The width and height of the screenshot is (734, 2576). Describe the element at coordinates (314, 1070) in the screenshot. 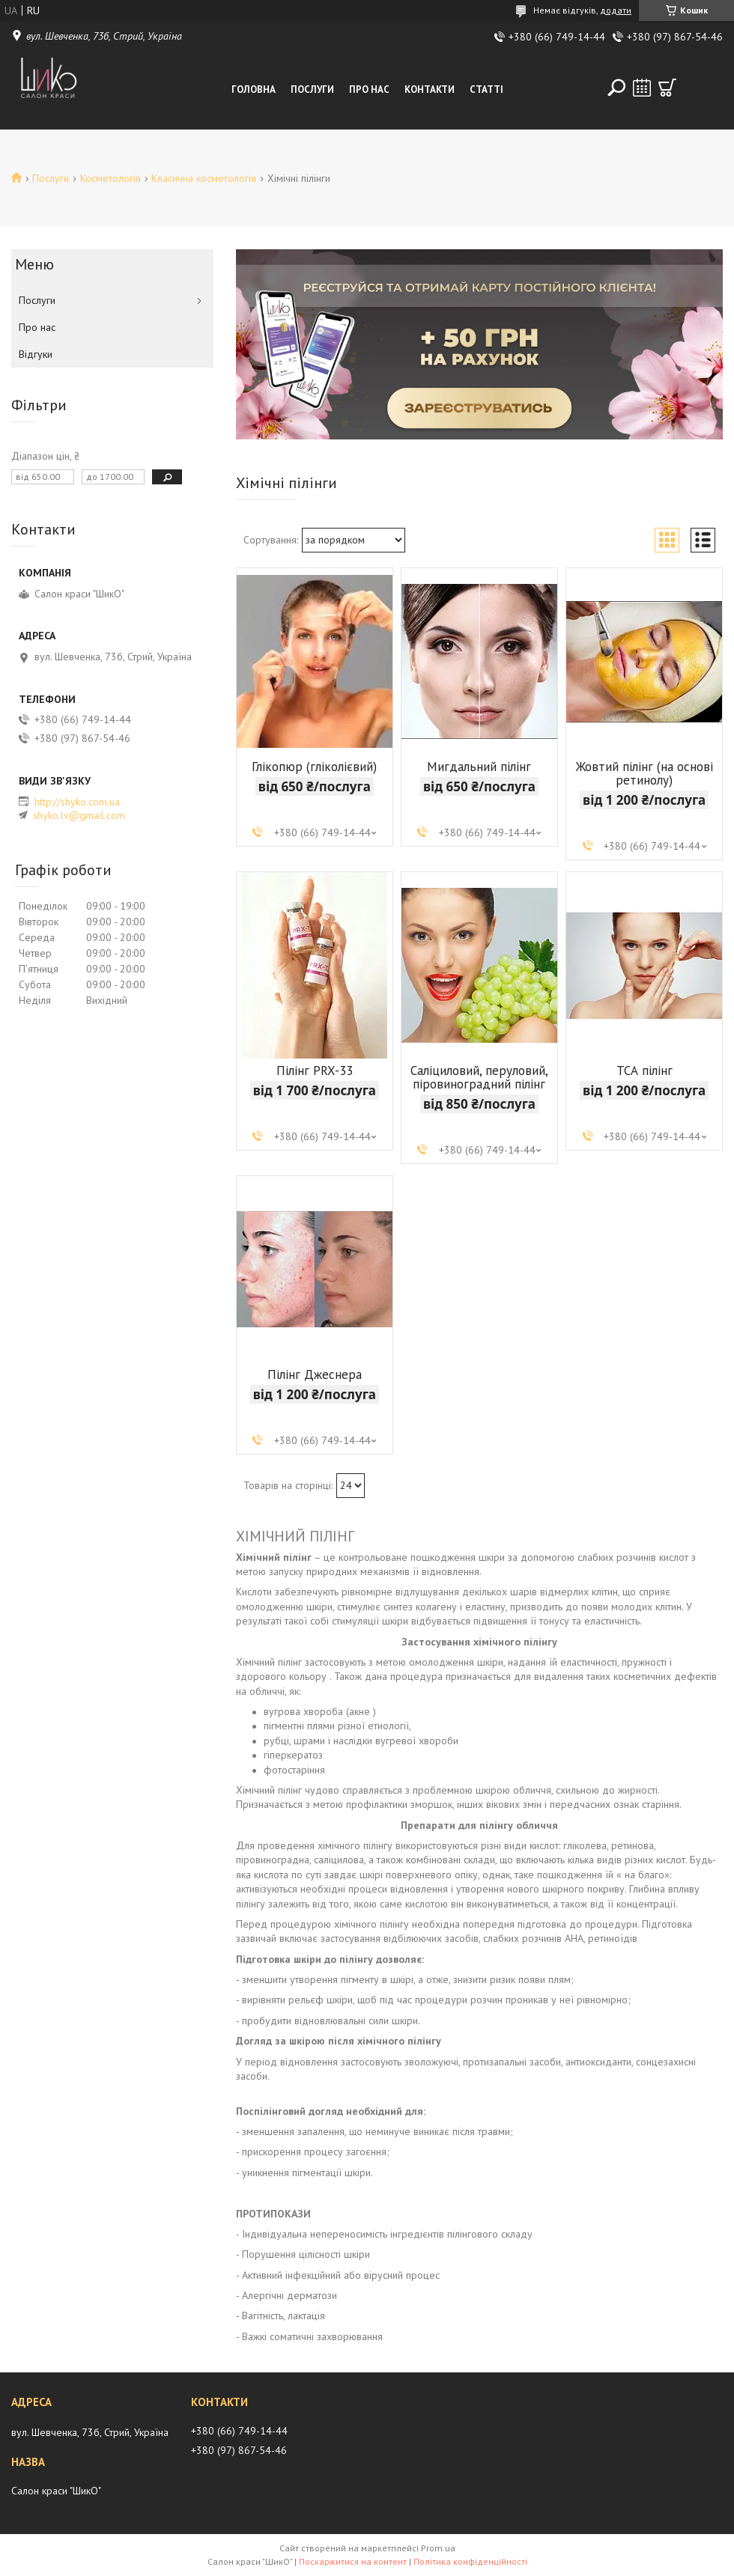

I see `Пілінг PRX-33` at that location.